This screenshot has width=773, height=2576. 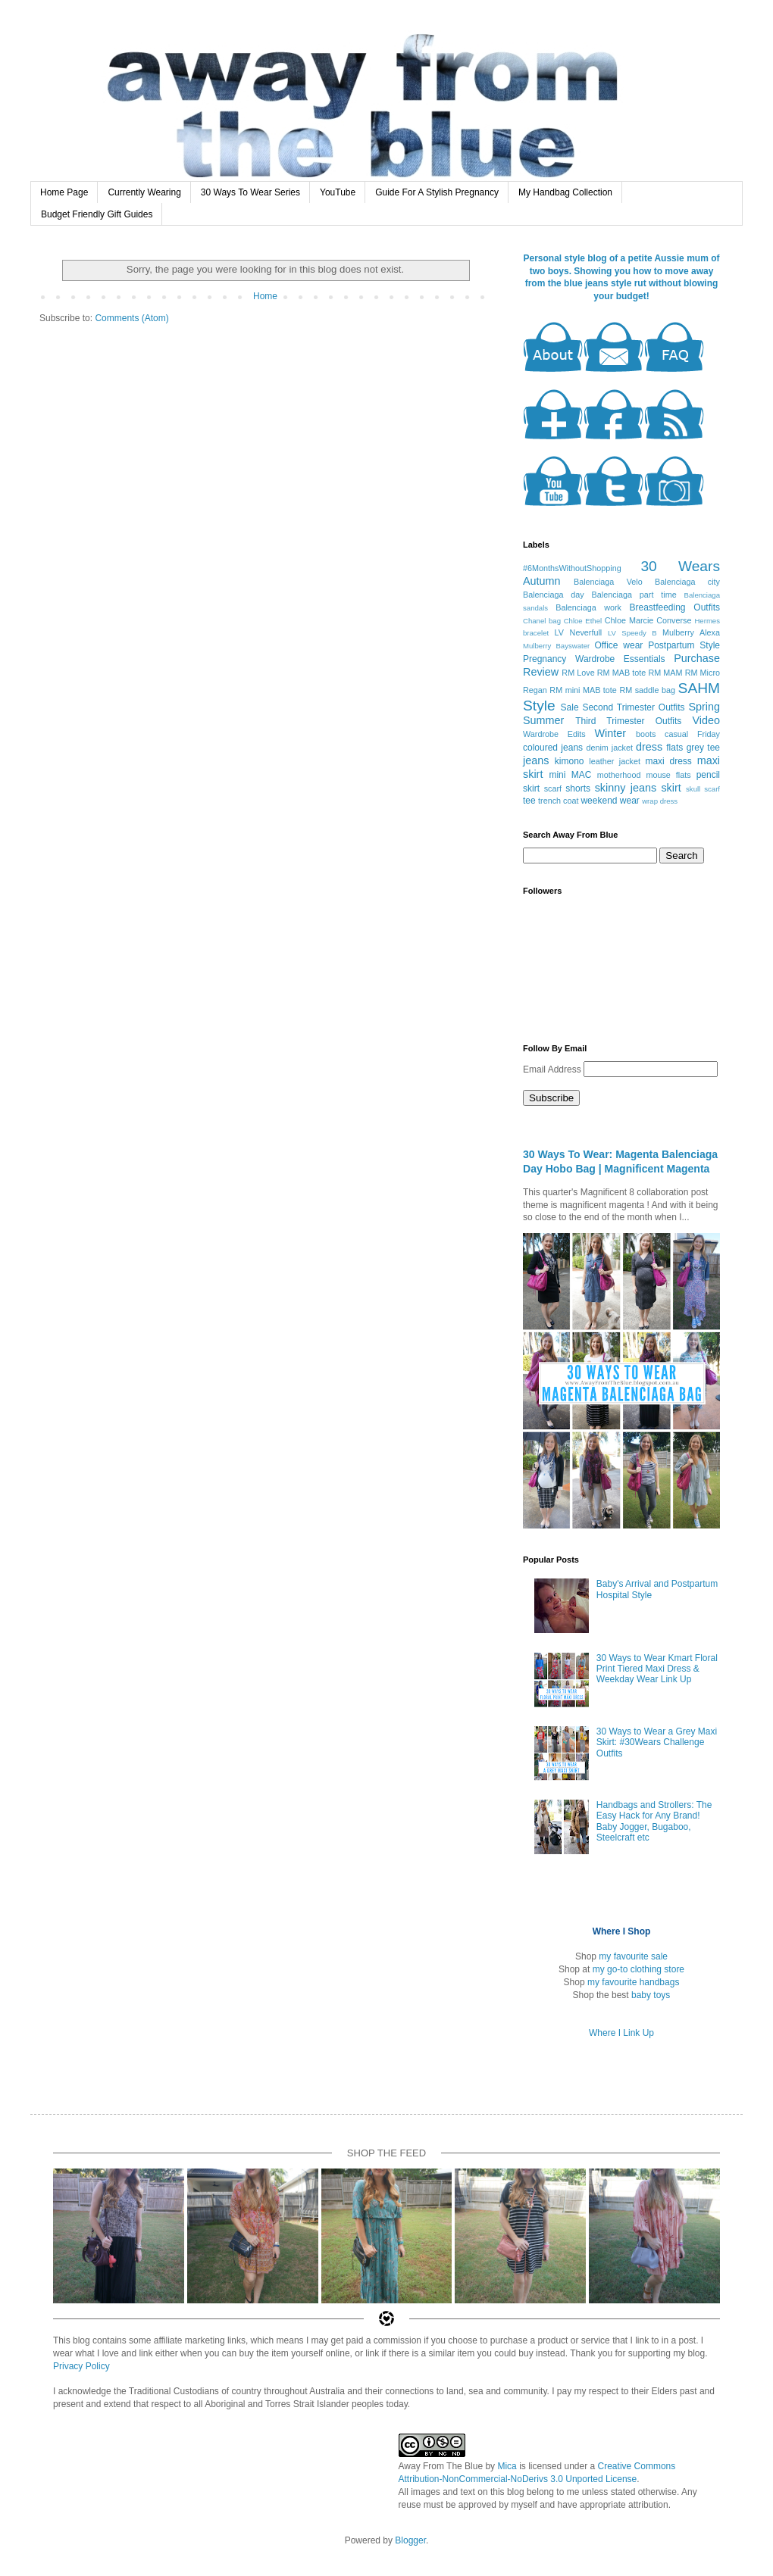 I want to click on Wardrobe Edits, so click(x=554, y=733).